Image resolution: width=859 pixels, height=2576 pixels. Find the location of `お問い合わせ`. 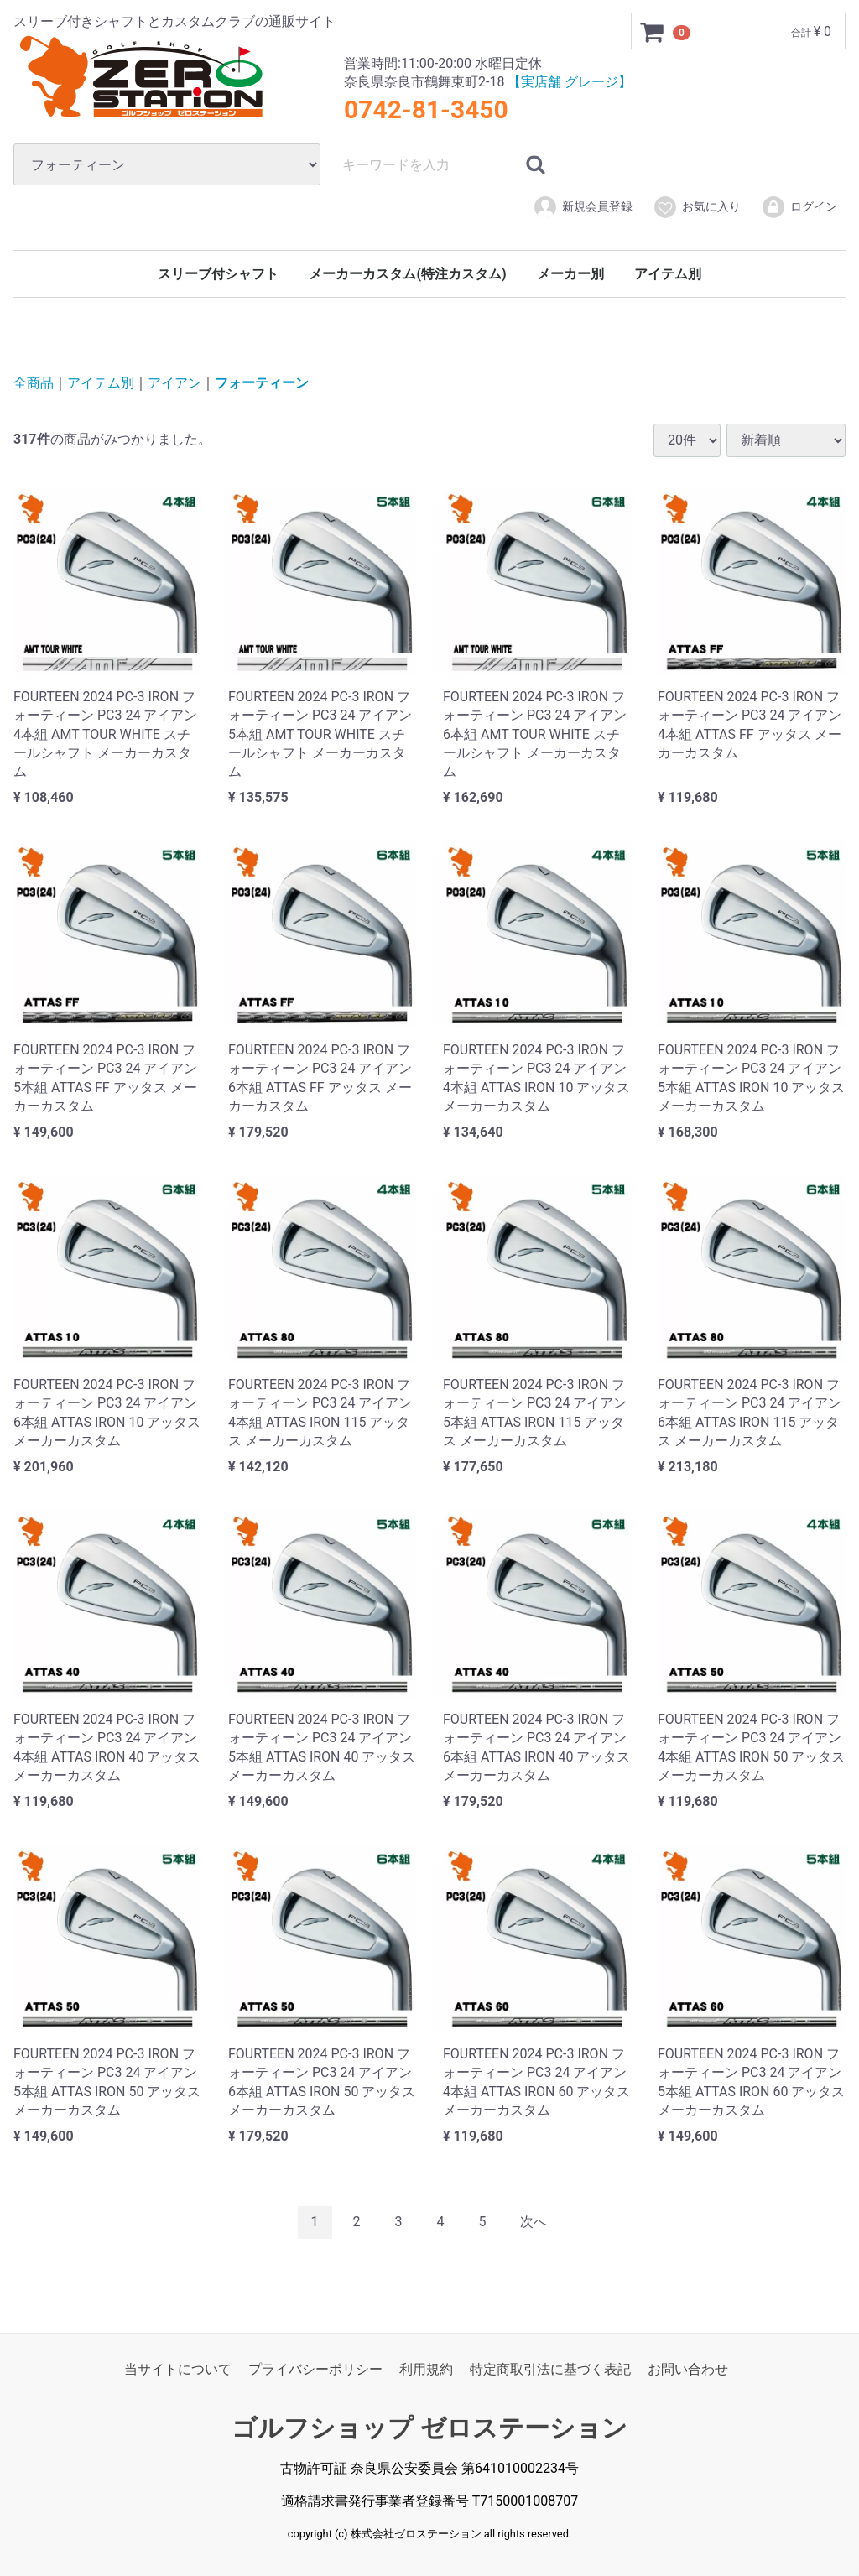

お問い合わせ is located at coordinates (688, 2368).